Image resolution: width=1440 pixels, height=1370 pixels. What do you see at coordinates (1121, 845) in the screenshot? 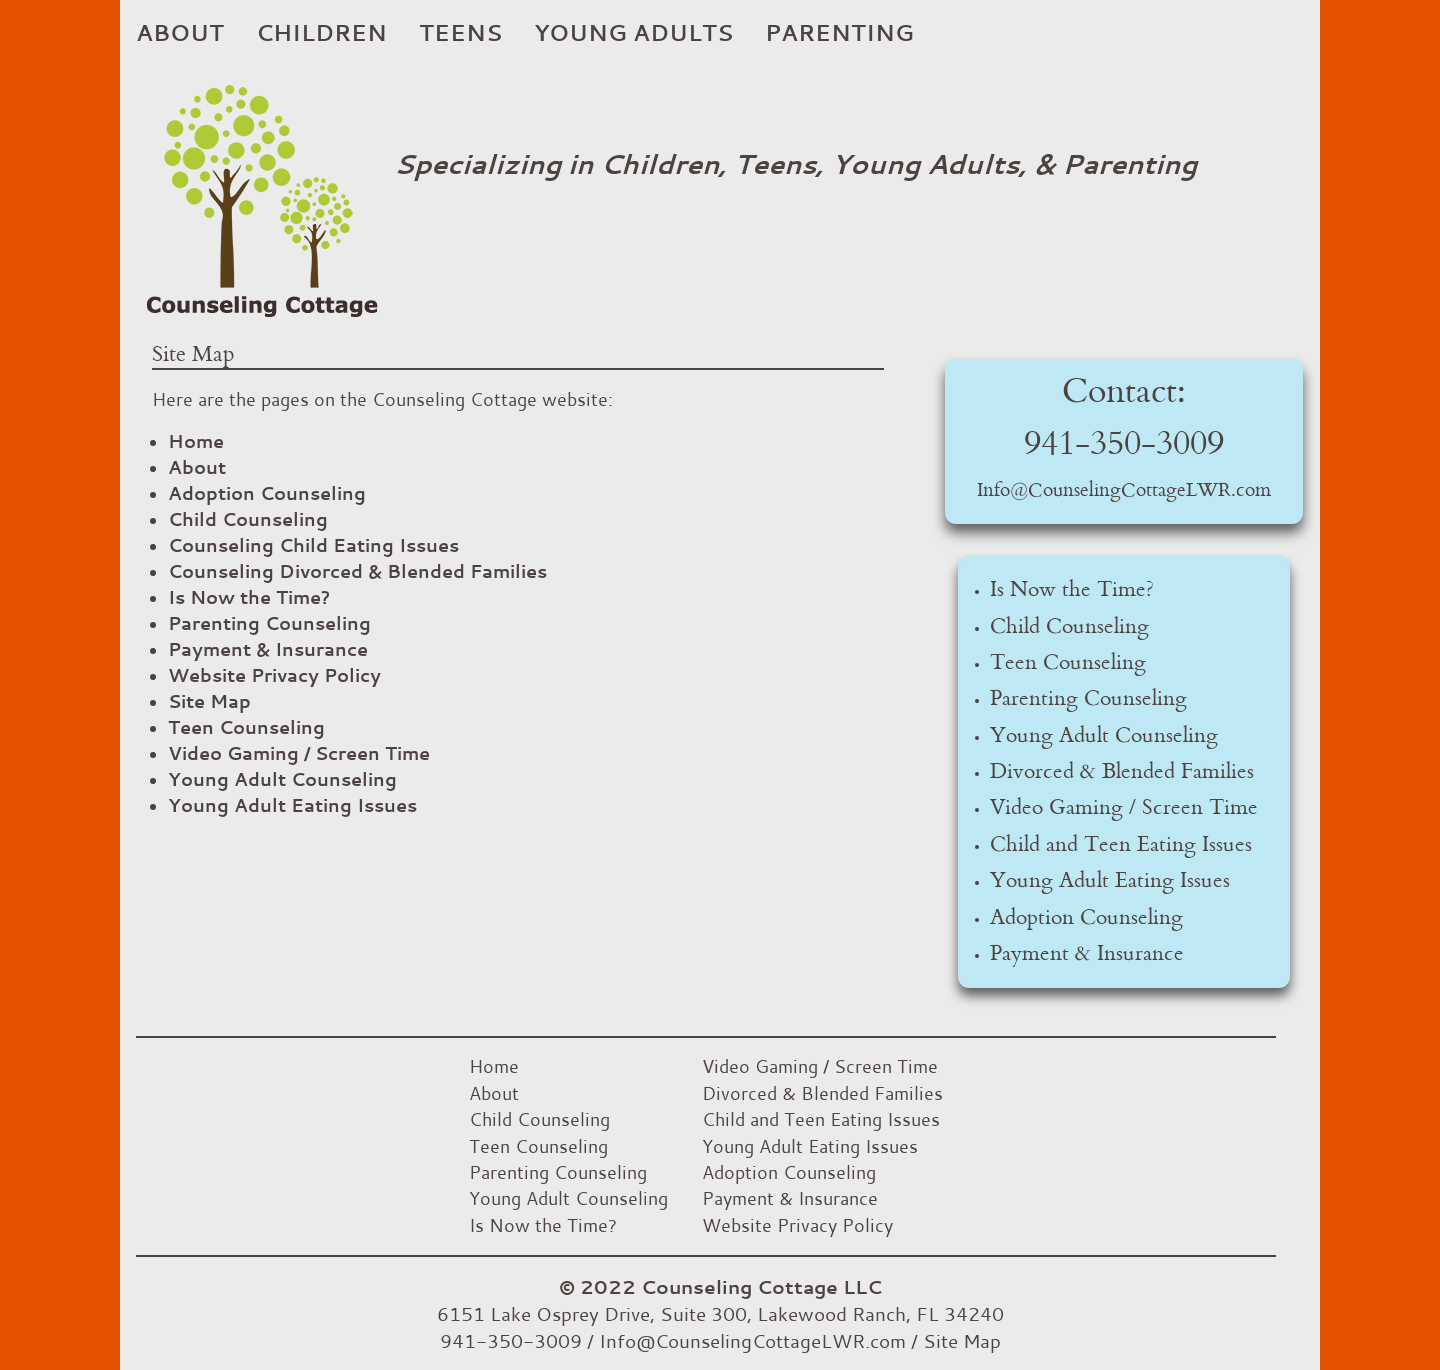
I see `Child and Teen Eating Issues` at bounding box center [1121, 845].